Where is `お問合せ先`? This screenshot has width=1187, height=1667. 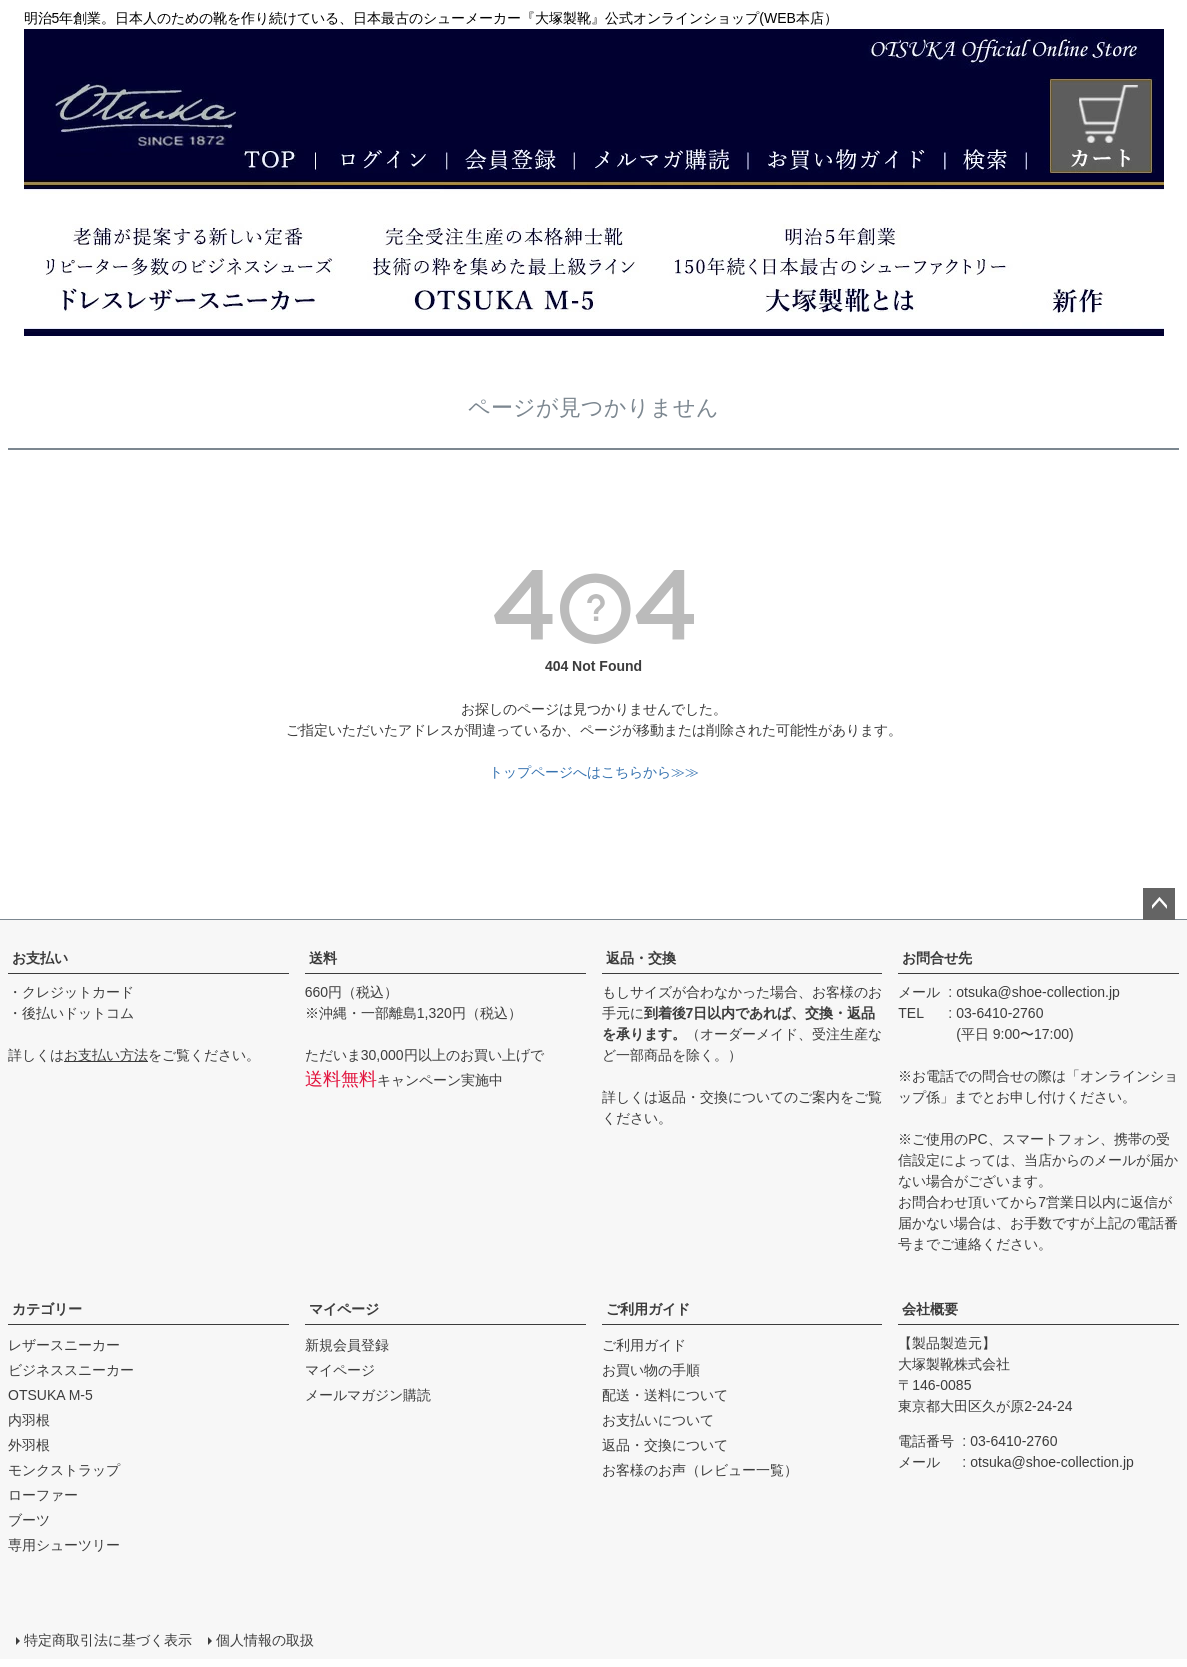
お問合せ先 is located at coordinates (937, 958).